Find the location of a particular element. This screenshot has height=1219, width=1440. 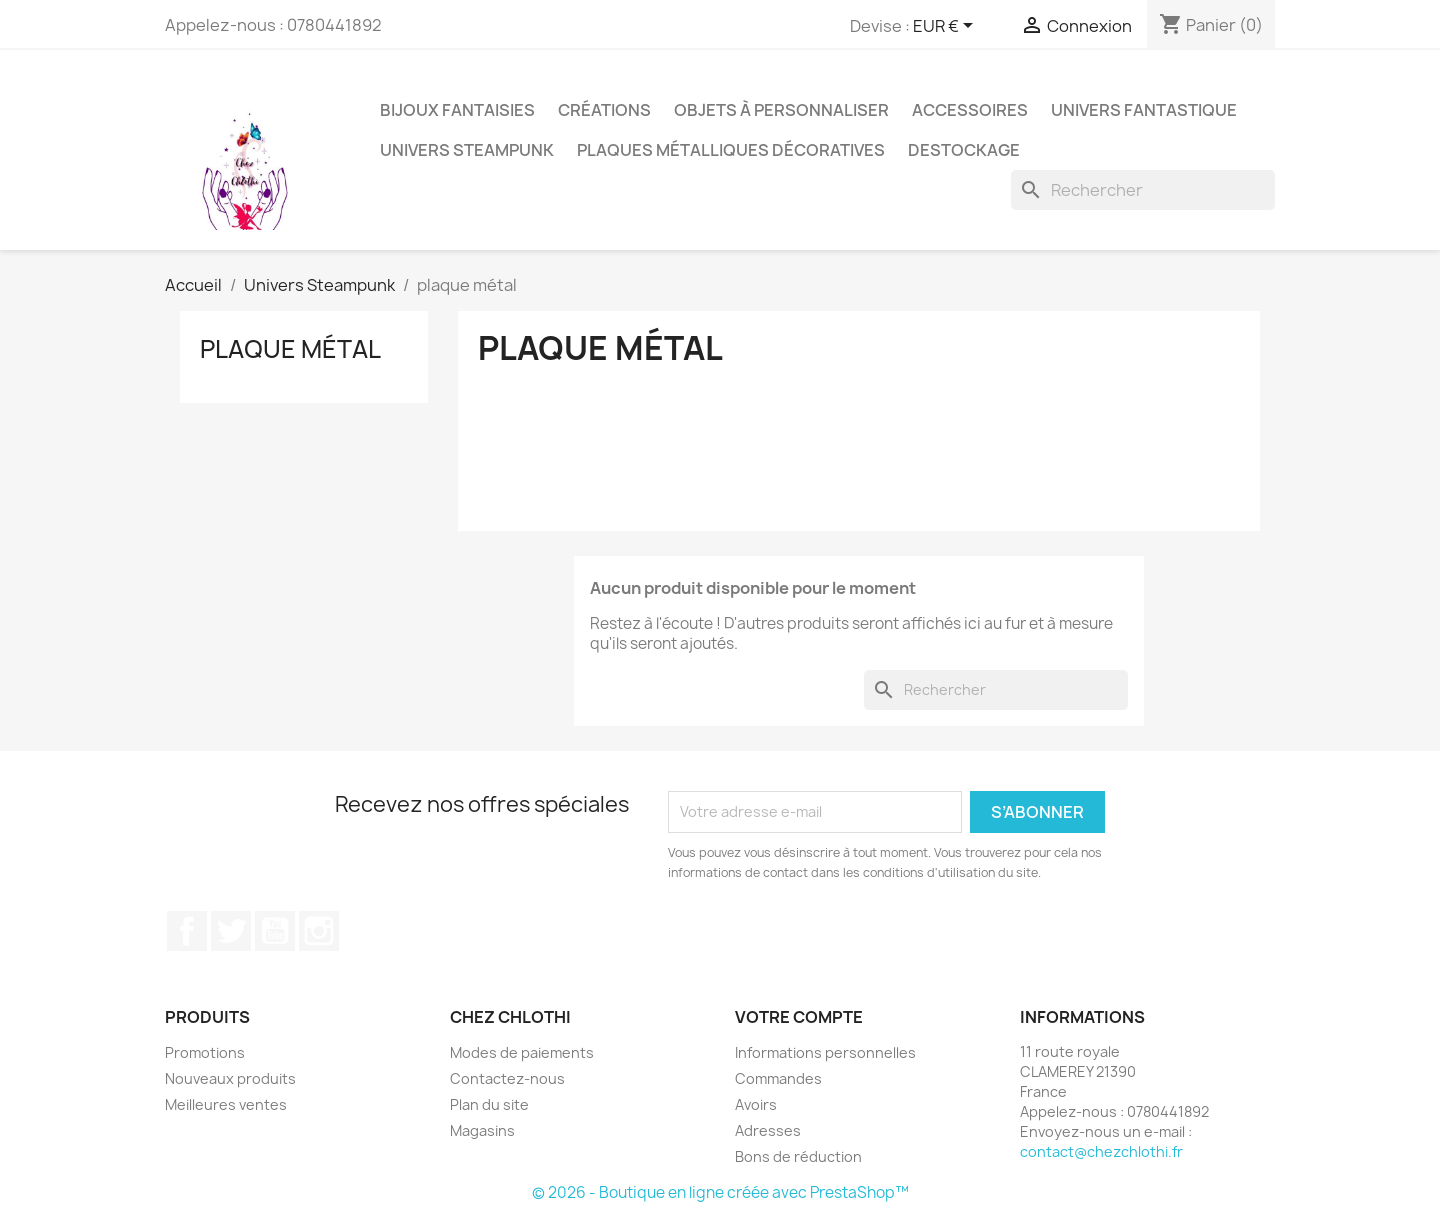

bijoux fantaisies is located at coordinates (457, 110).